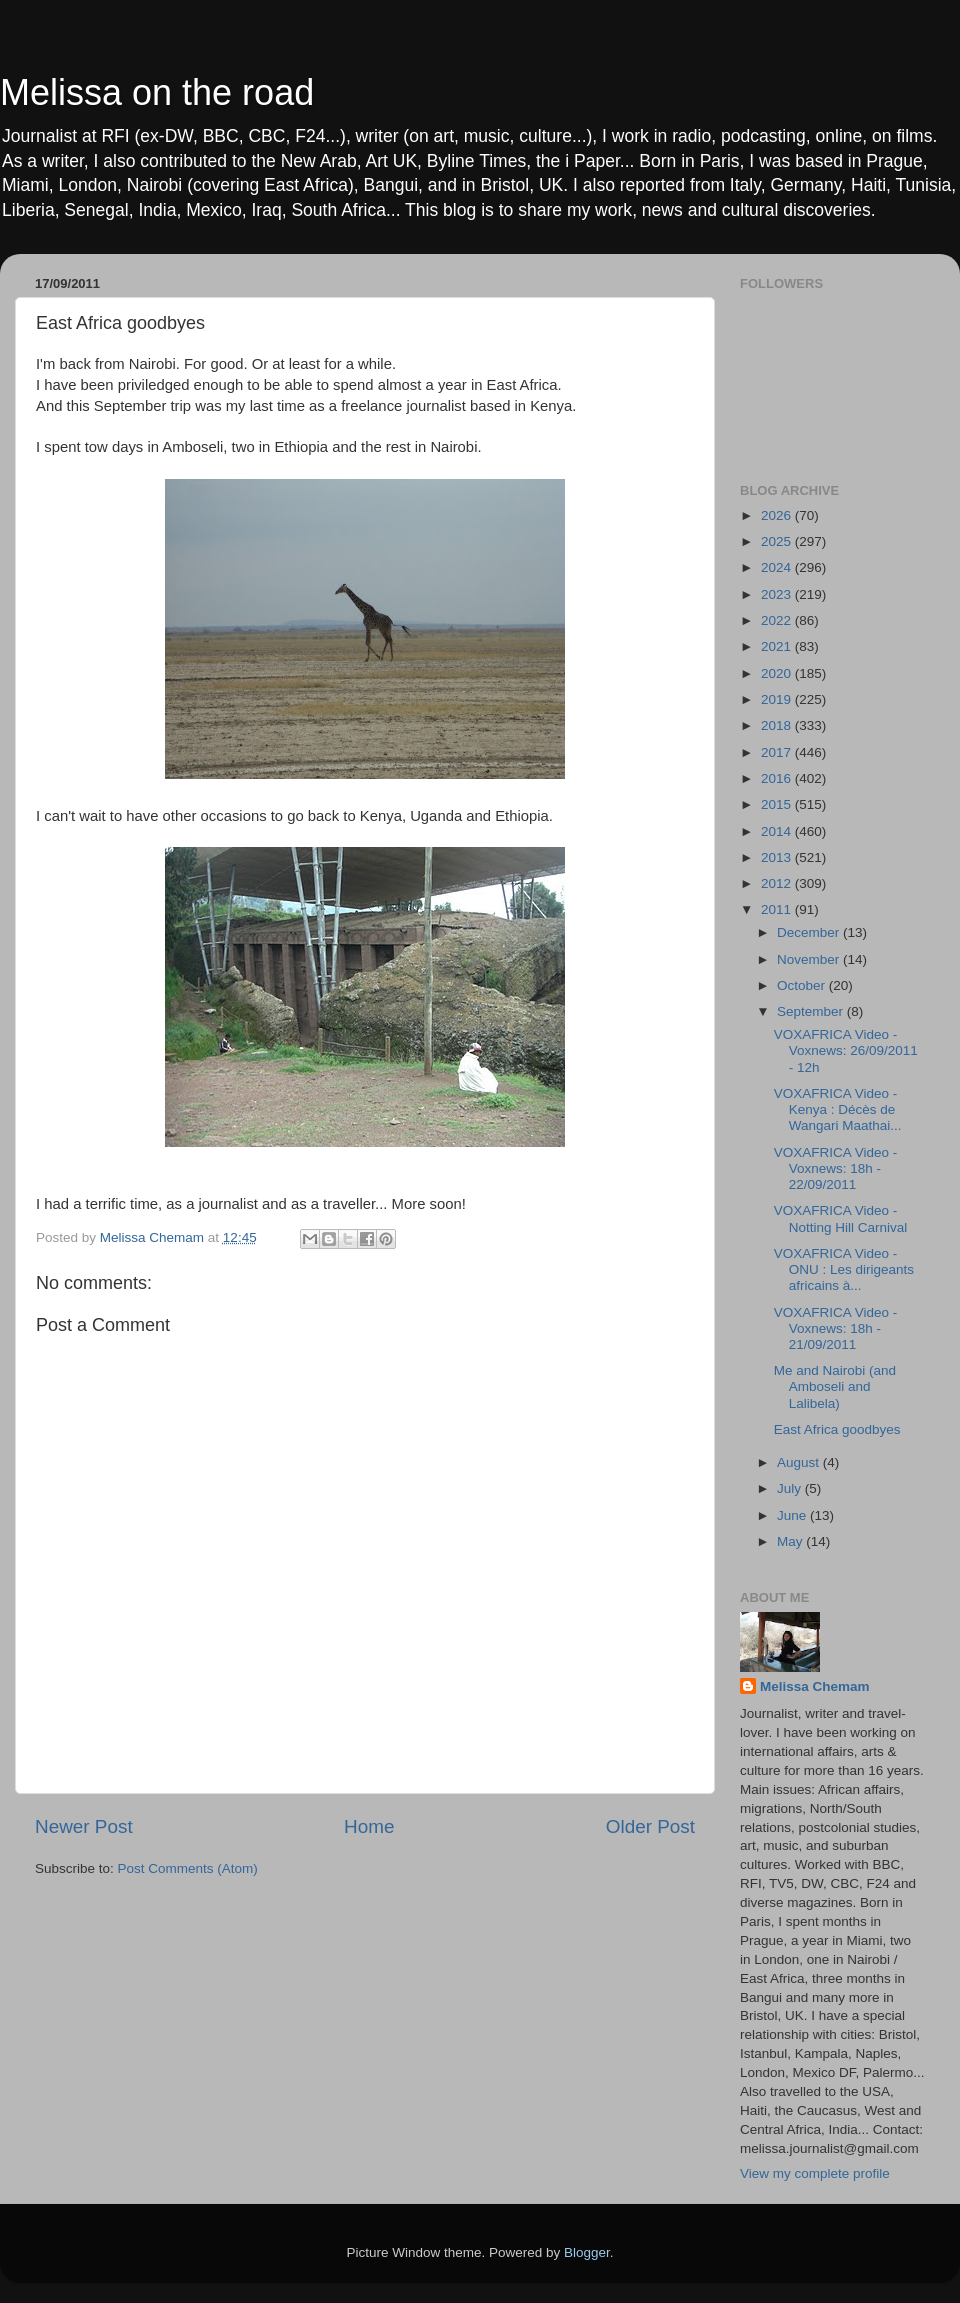 This screenshot has height=2303, width=960. What do you see at coordinates (778, 699) in the screenshot?
I see `2019` at bounding box center [778, 699].